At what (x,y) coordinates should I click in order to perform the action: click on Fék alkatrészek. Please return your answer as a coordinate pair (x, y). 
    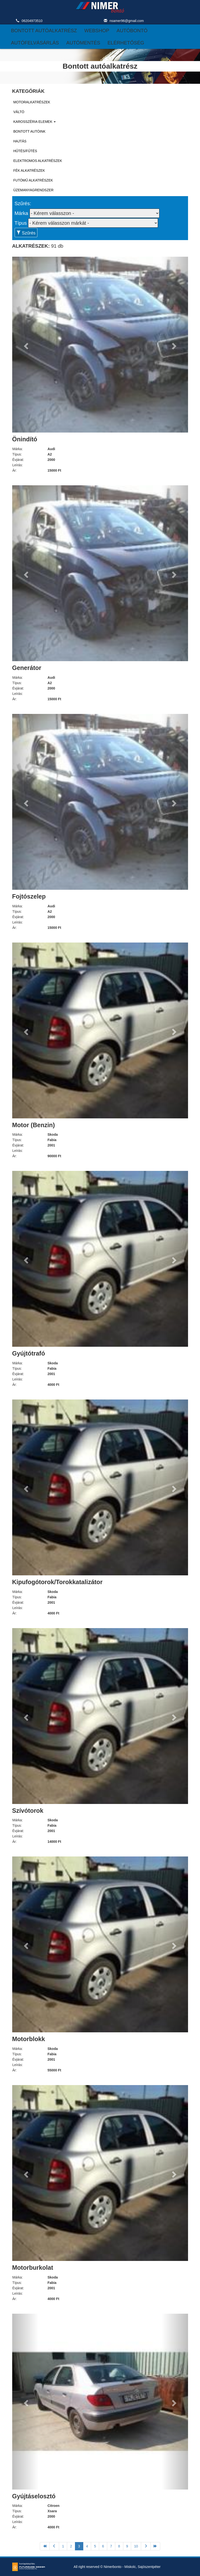
    Looking at the image, I should click on (29, 170).